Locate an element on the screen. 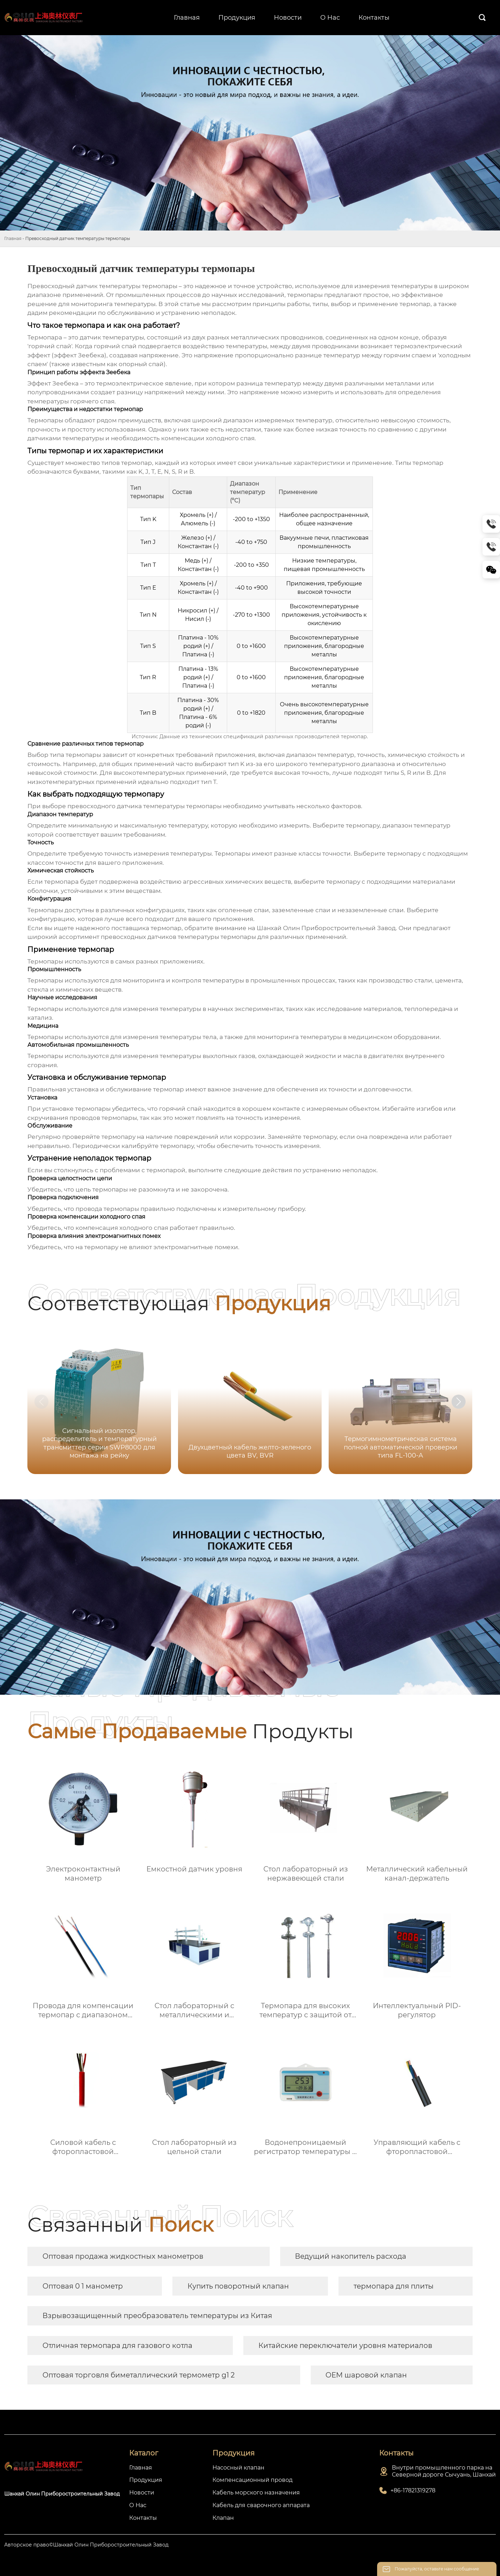 The height and width of the screenshot is (2576, 500). Шанхай Олин Приборостроительный Завод is located at coordinates (326, 928).